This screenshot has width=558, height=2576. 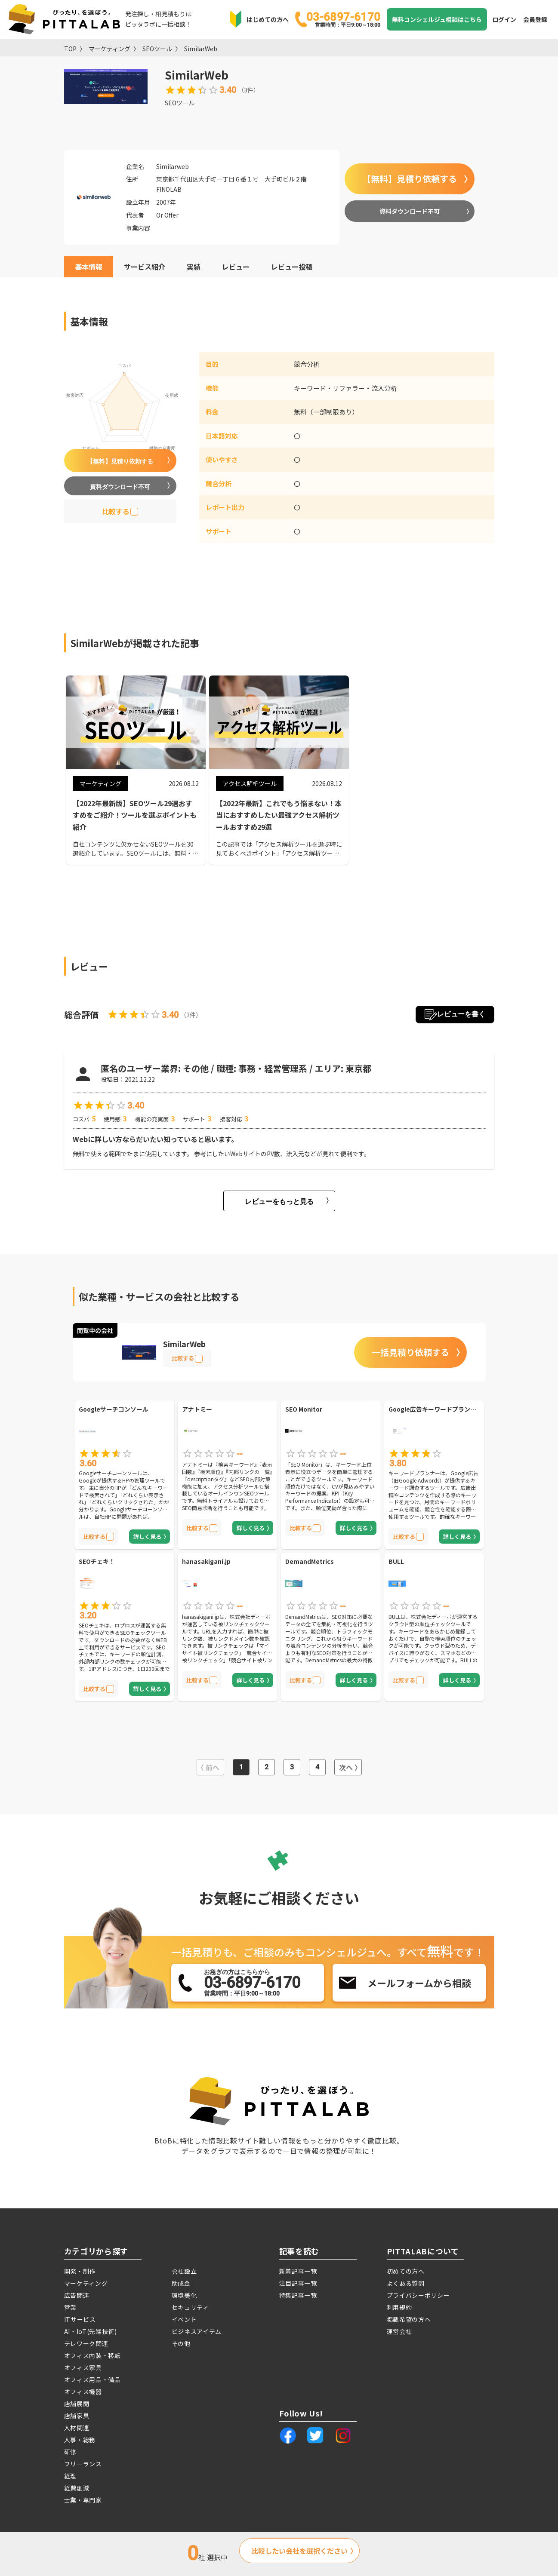 I want to click on 【無料】見積り依頼する, so click(x=409, y=178).